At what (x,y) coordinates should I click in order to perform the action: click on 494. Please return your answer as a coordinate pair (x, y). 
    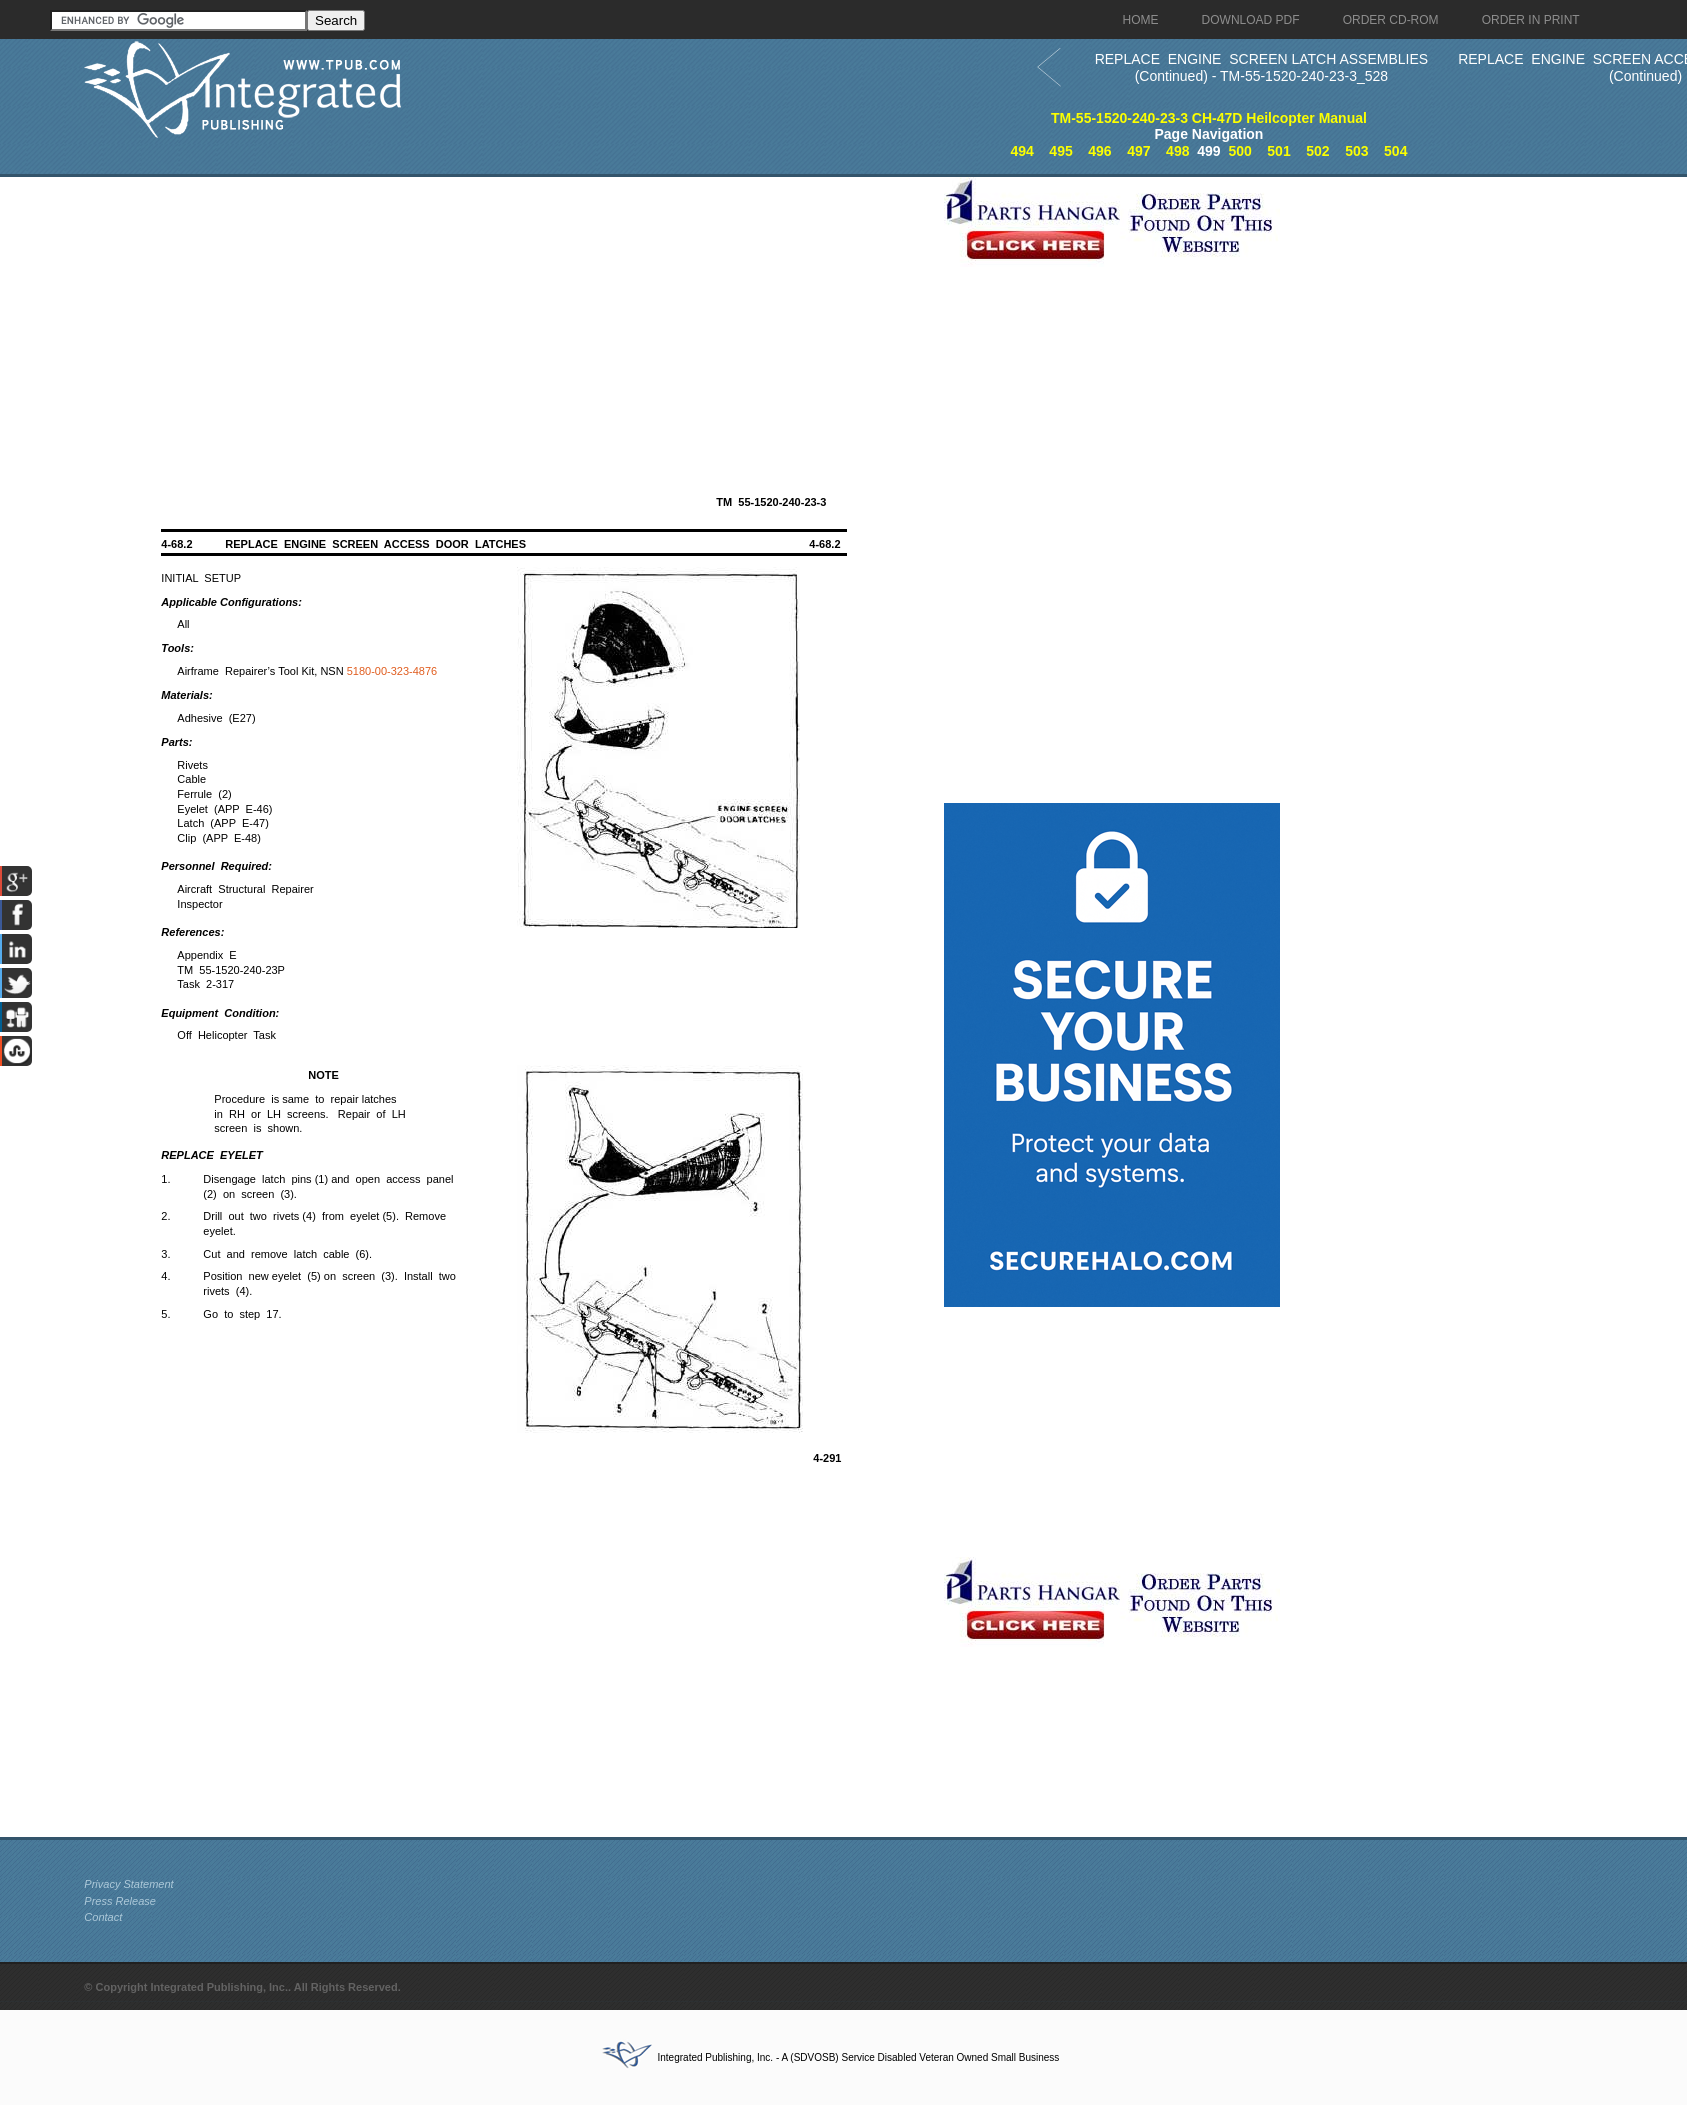
    Looking at the image, I should click on (1021, 151).